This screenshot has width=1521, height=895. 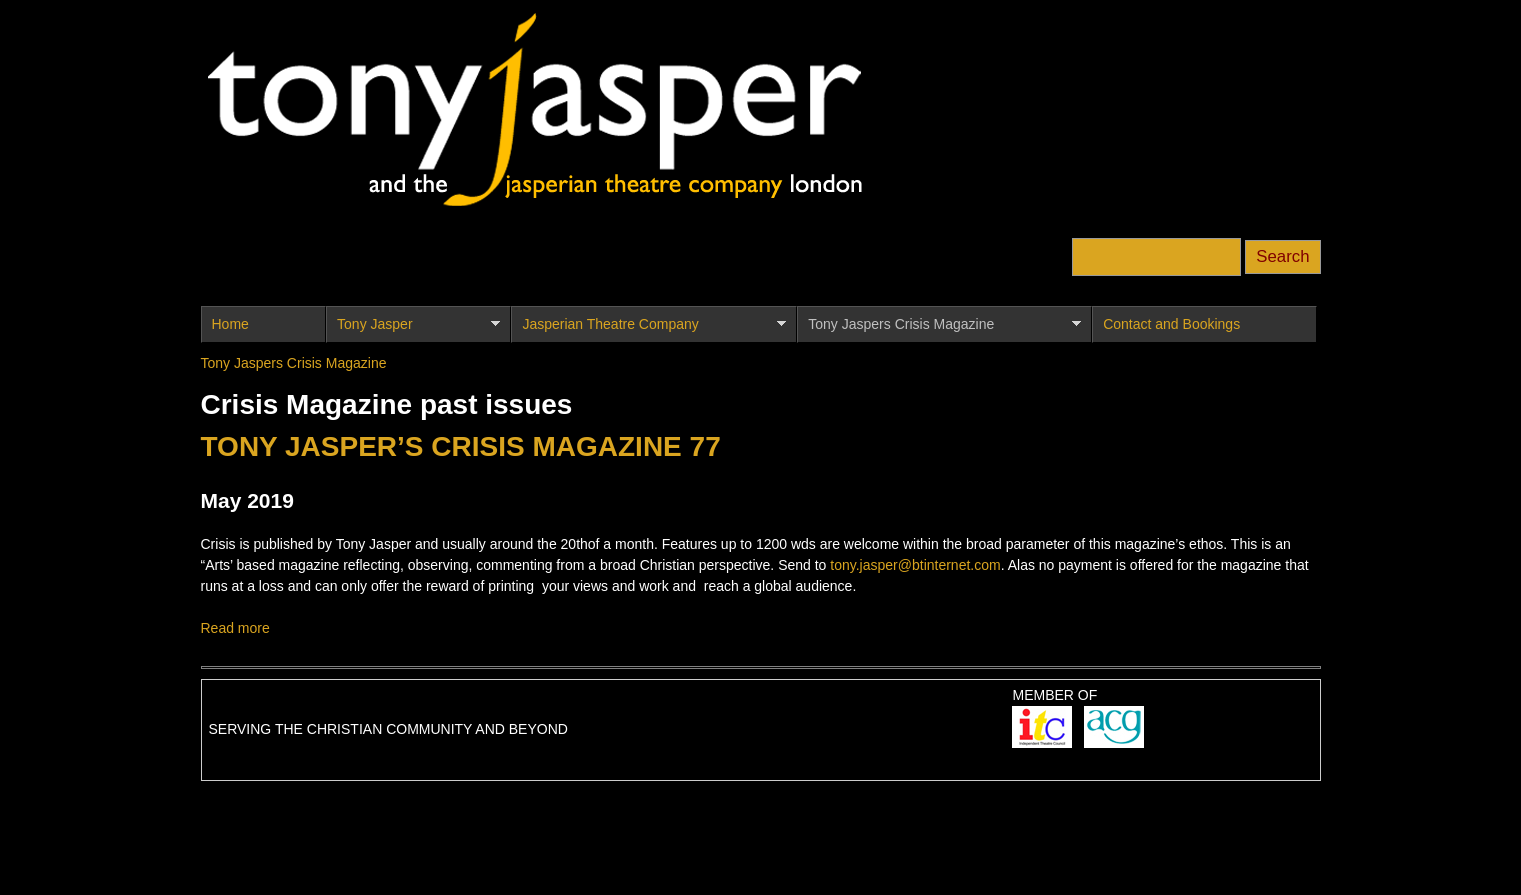 I want to click on Tony Jaspers Crisis Magazine, so click(x=938, y=329).